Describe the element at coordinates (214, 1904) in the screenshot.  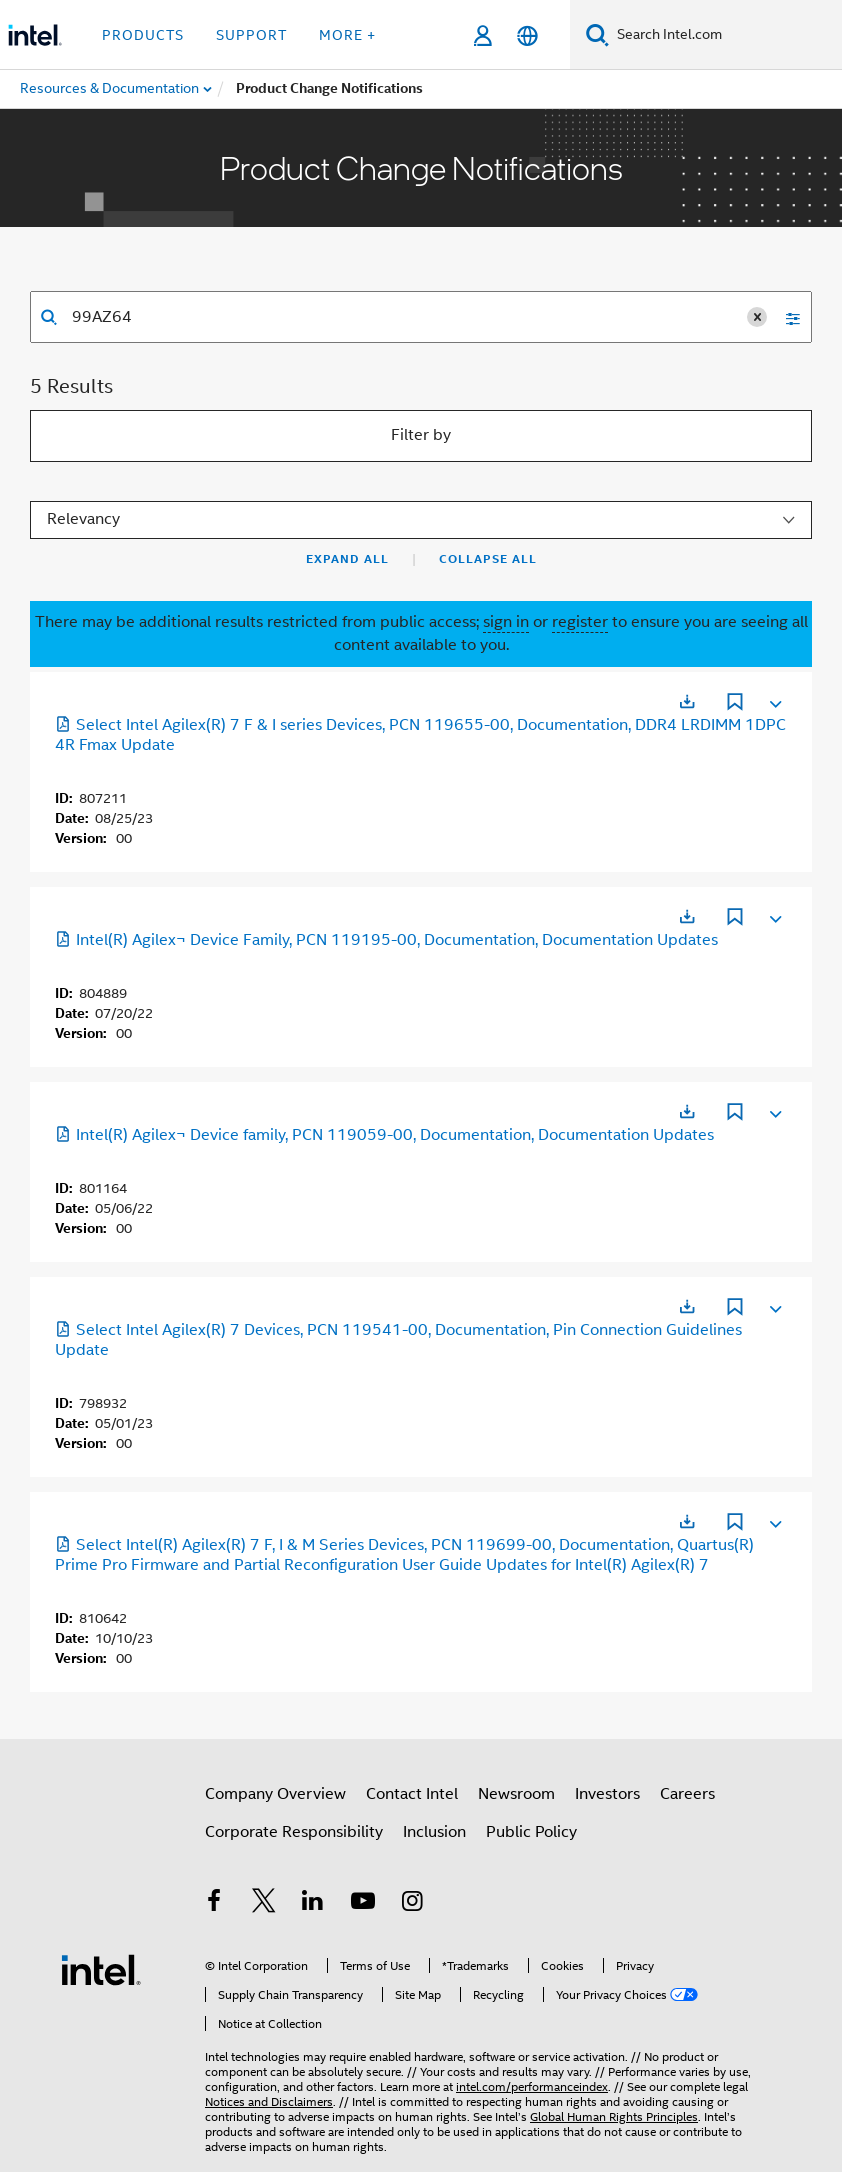
I see `[Intel on Facebook]` at that location.